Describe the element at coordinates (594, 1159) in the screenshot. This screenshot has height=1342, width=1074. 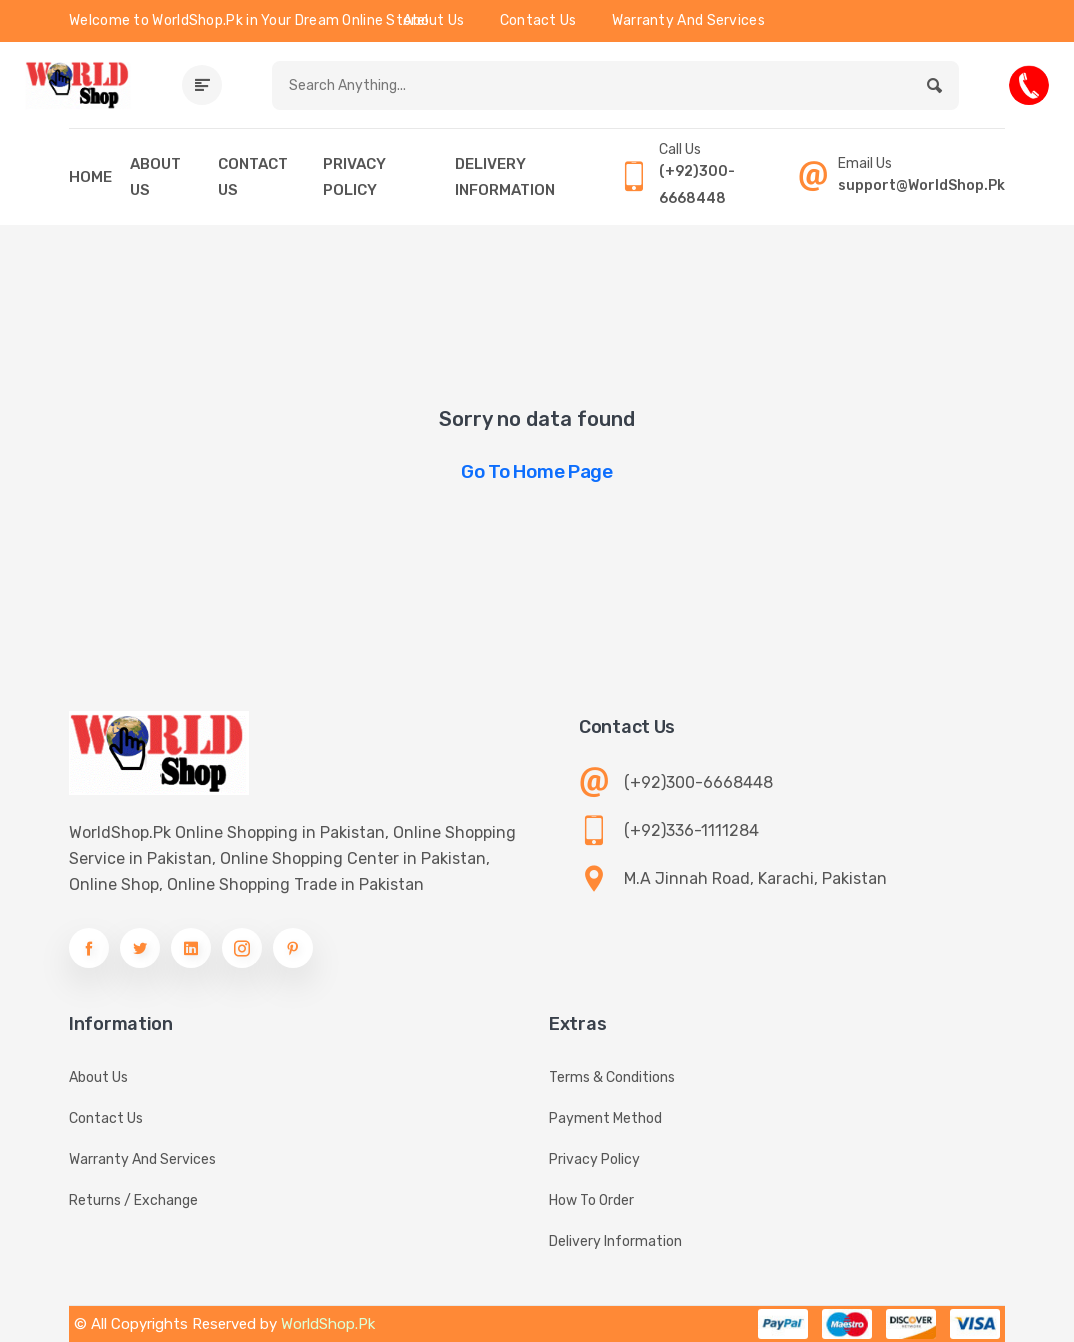
I see `Privacy Policy` at that location.